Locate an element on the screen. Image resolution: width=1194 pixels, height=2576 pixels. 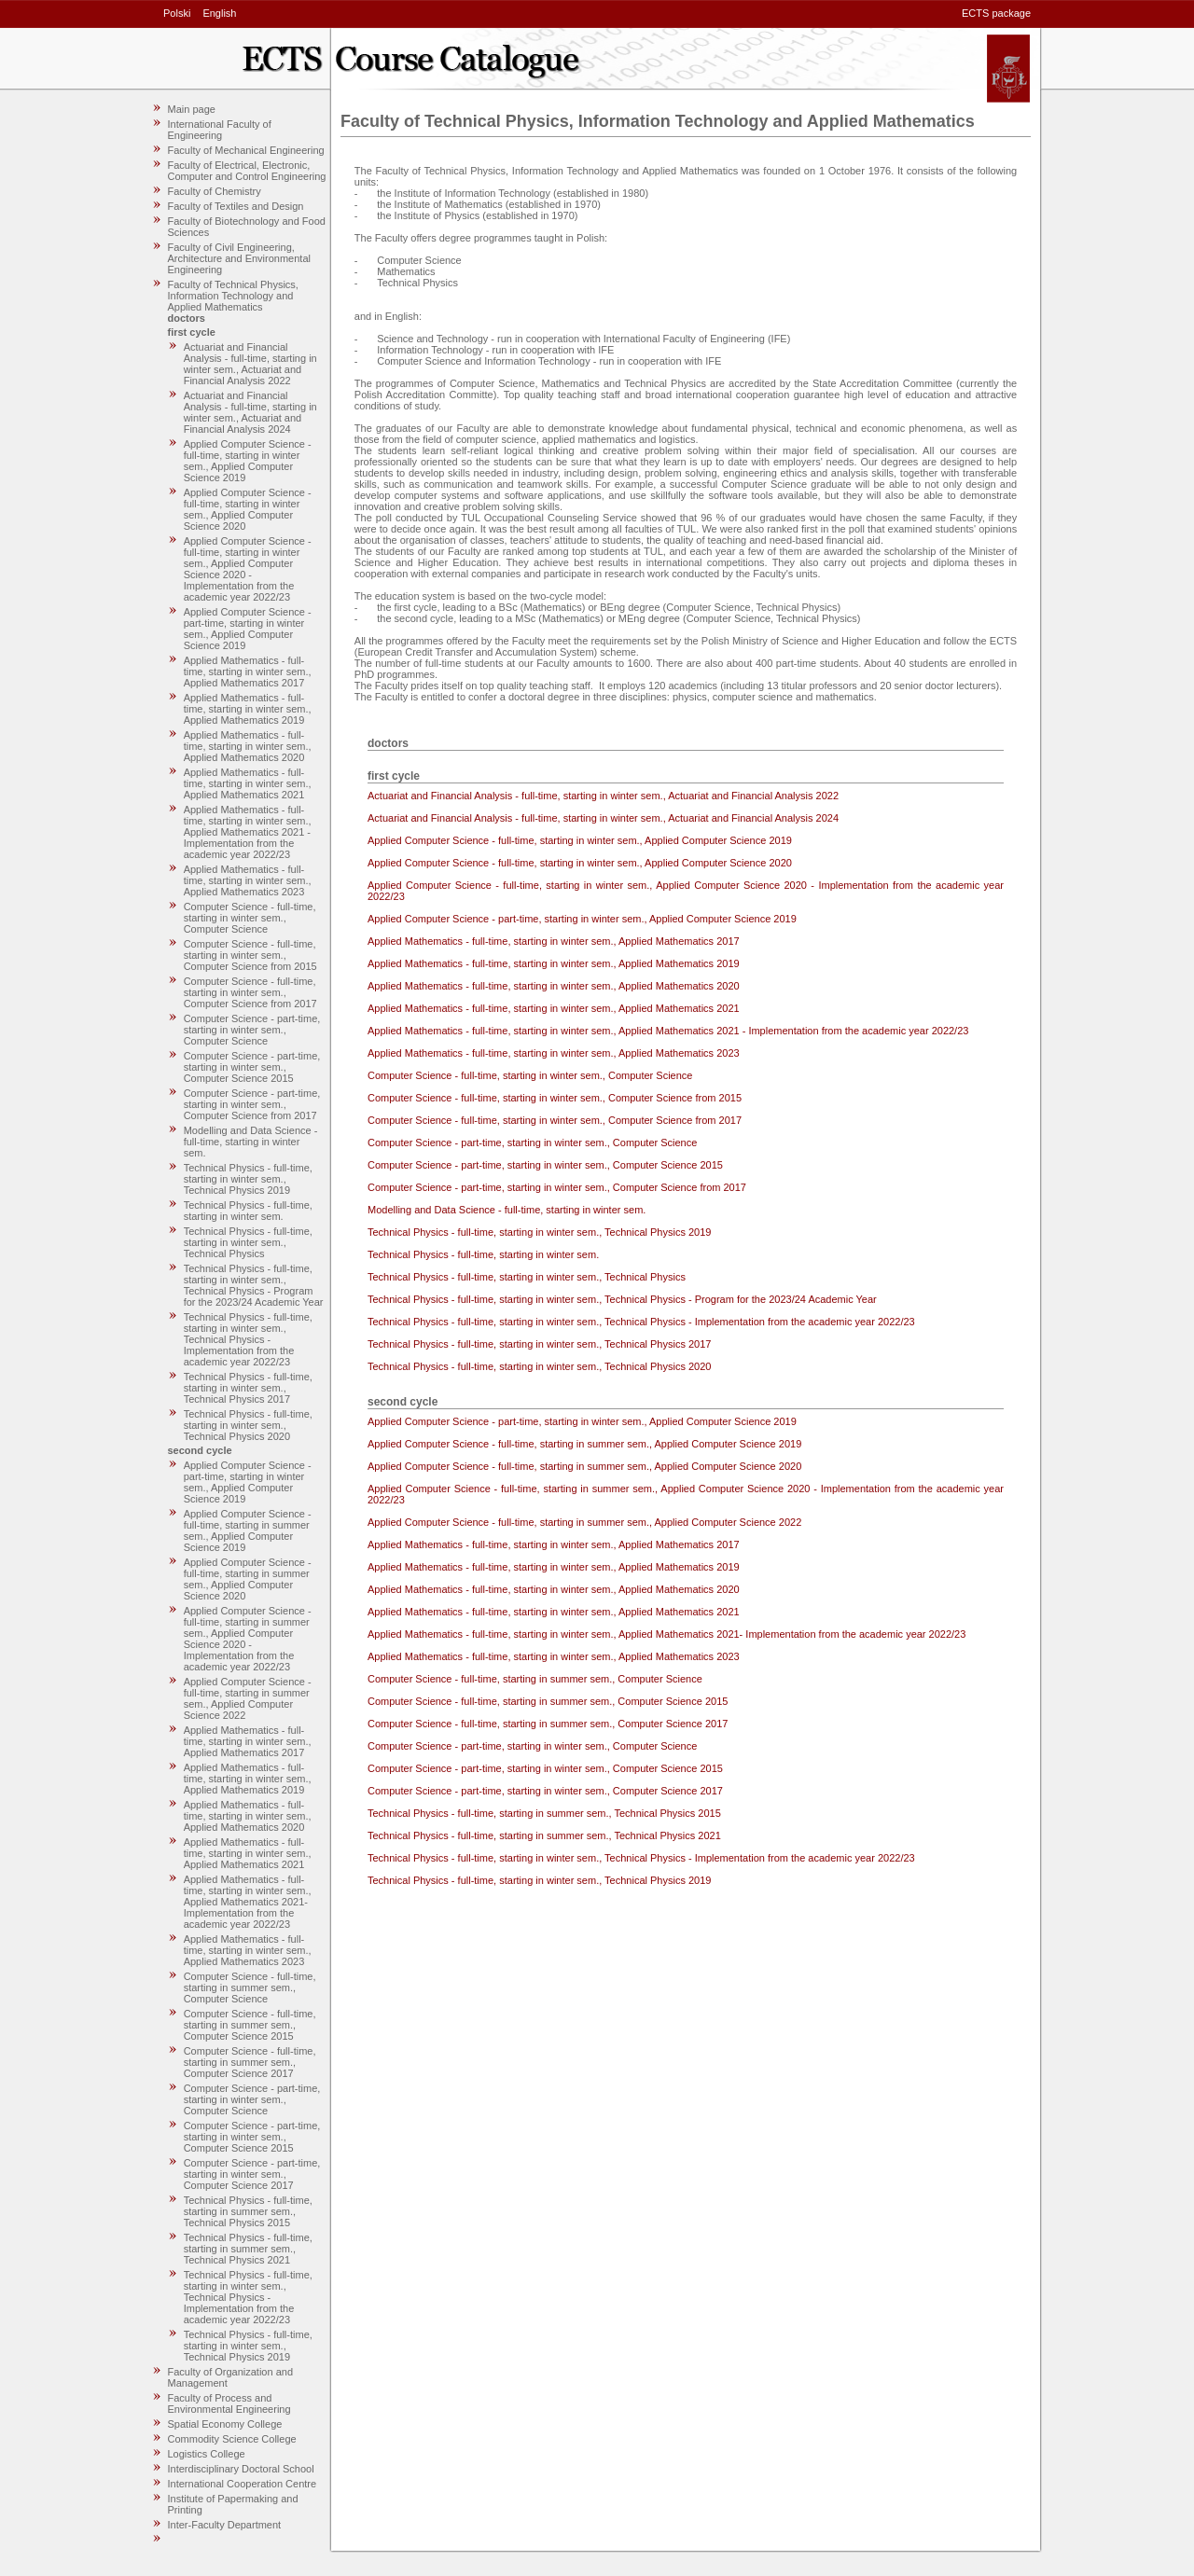
Commodity Science College is located at coordinates (232, 2438).